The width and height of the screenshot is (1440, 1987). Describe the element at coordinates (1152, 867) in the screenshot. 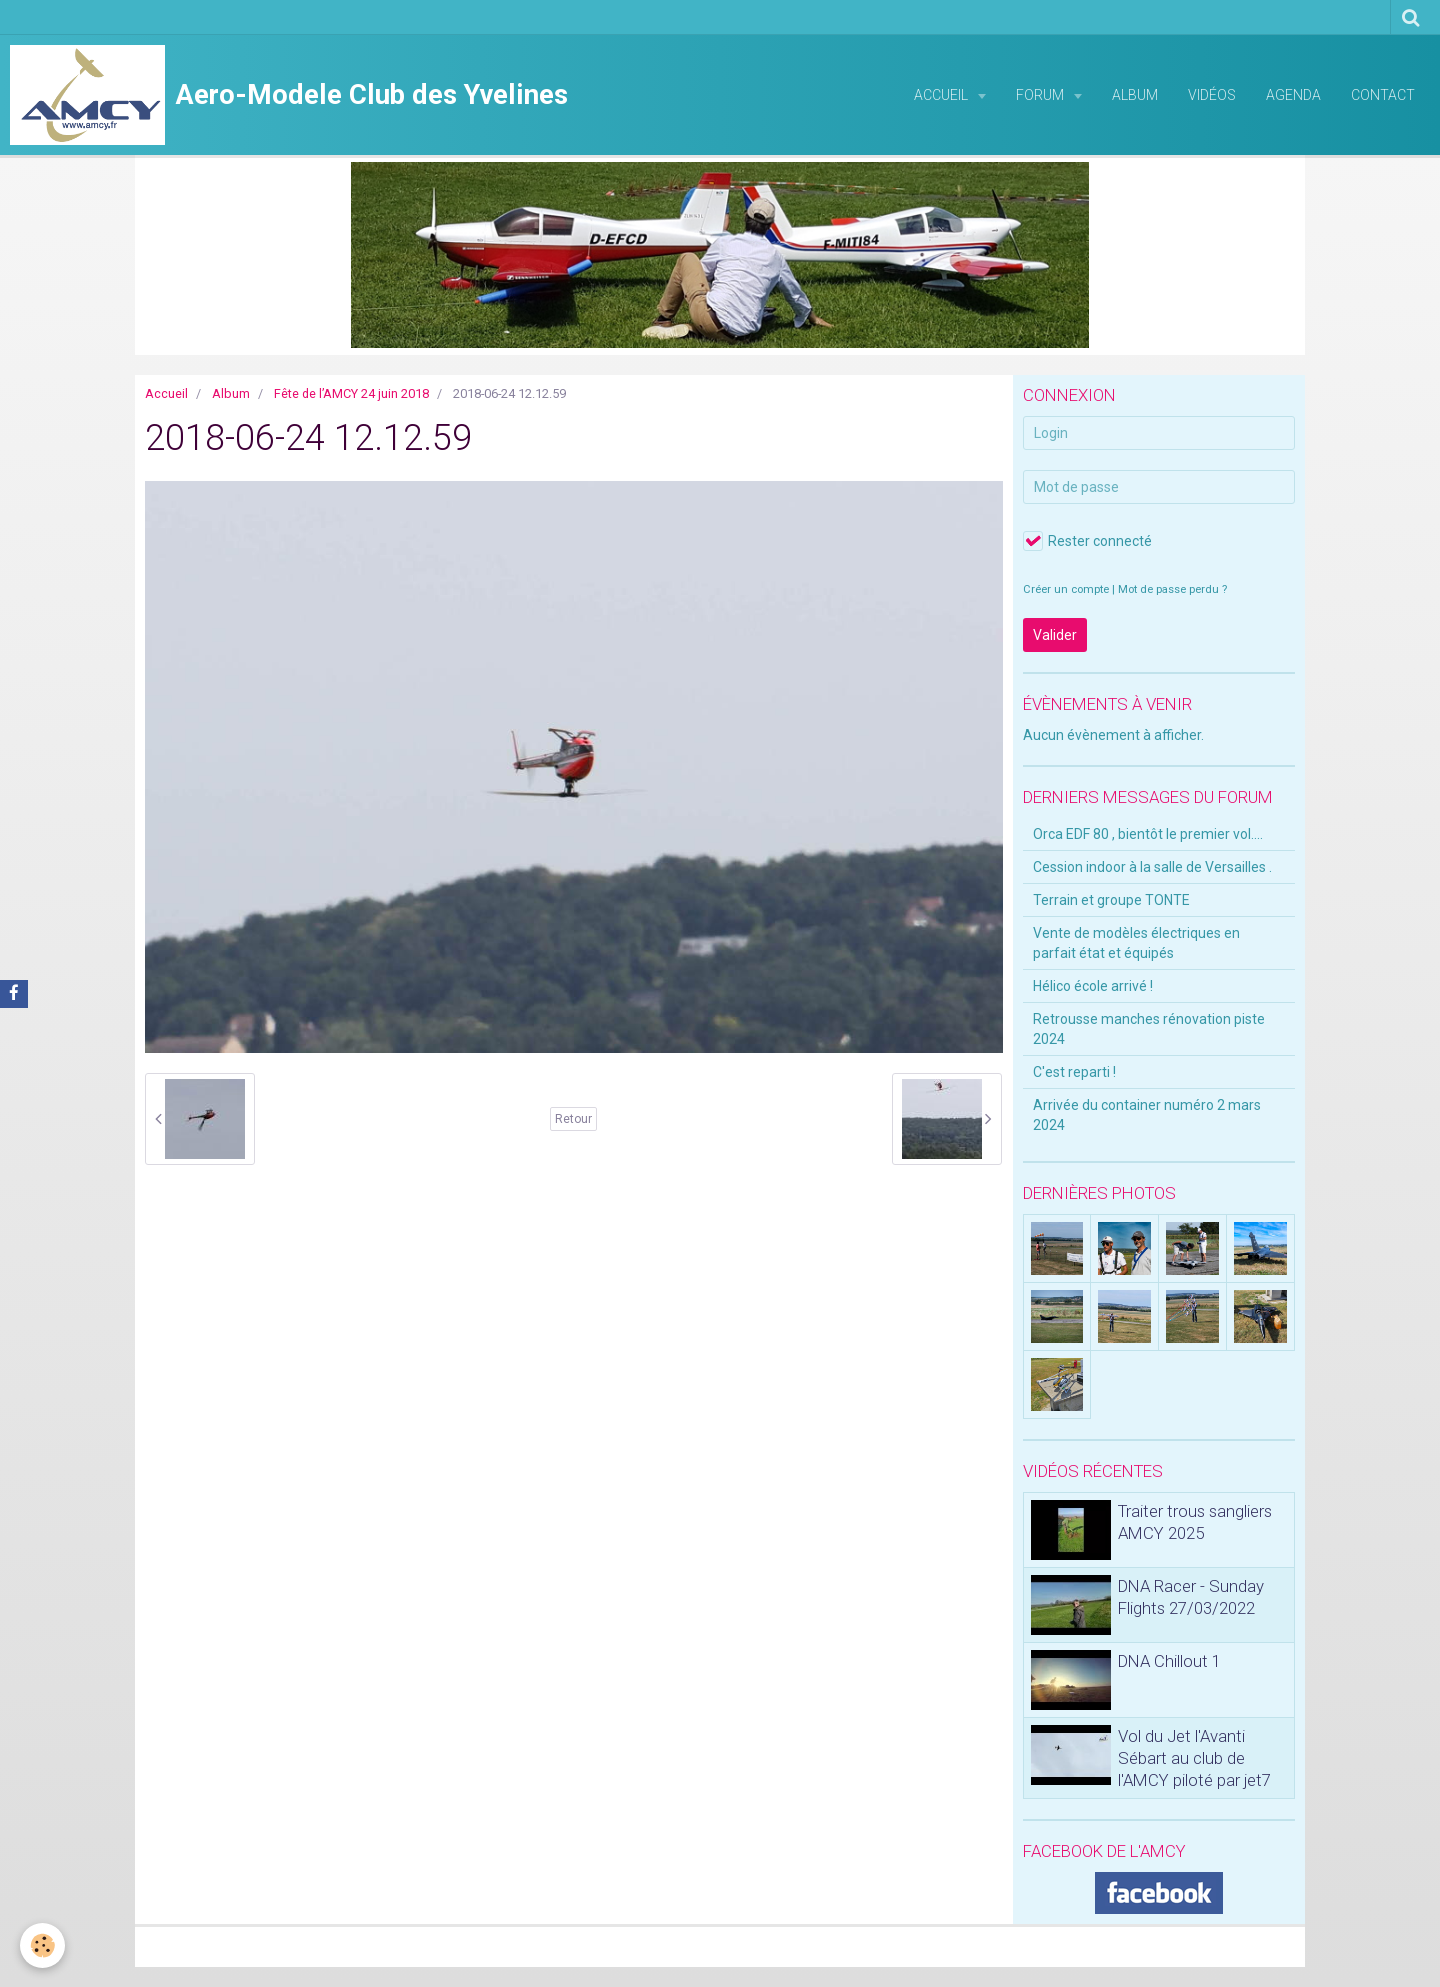

I see `Cession indoor à la salle de Versailles .` at that location.